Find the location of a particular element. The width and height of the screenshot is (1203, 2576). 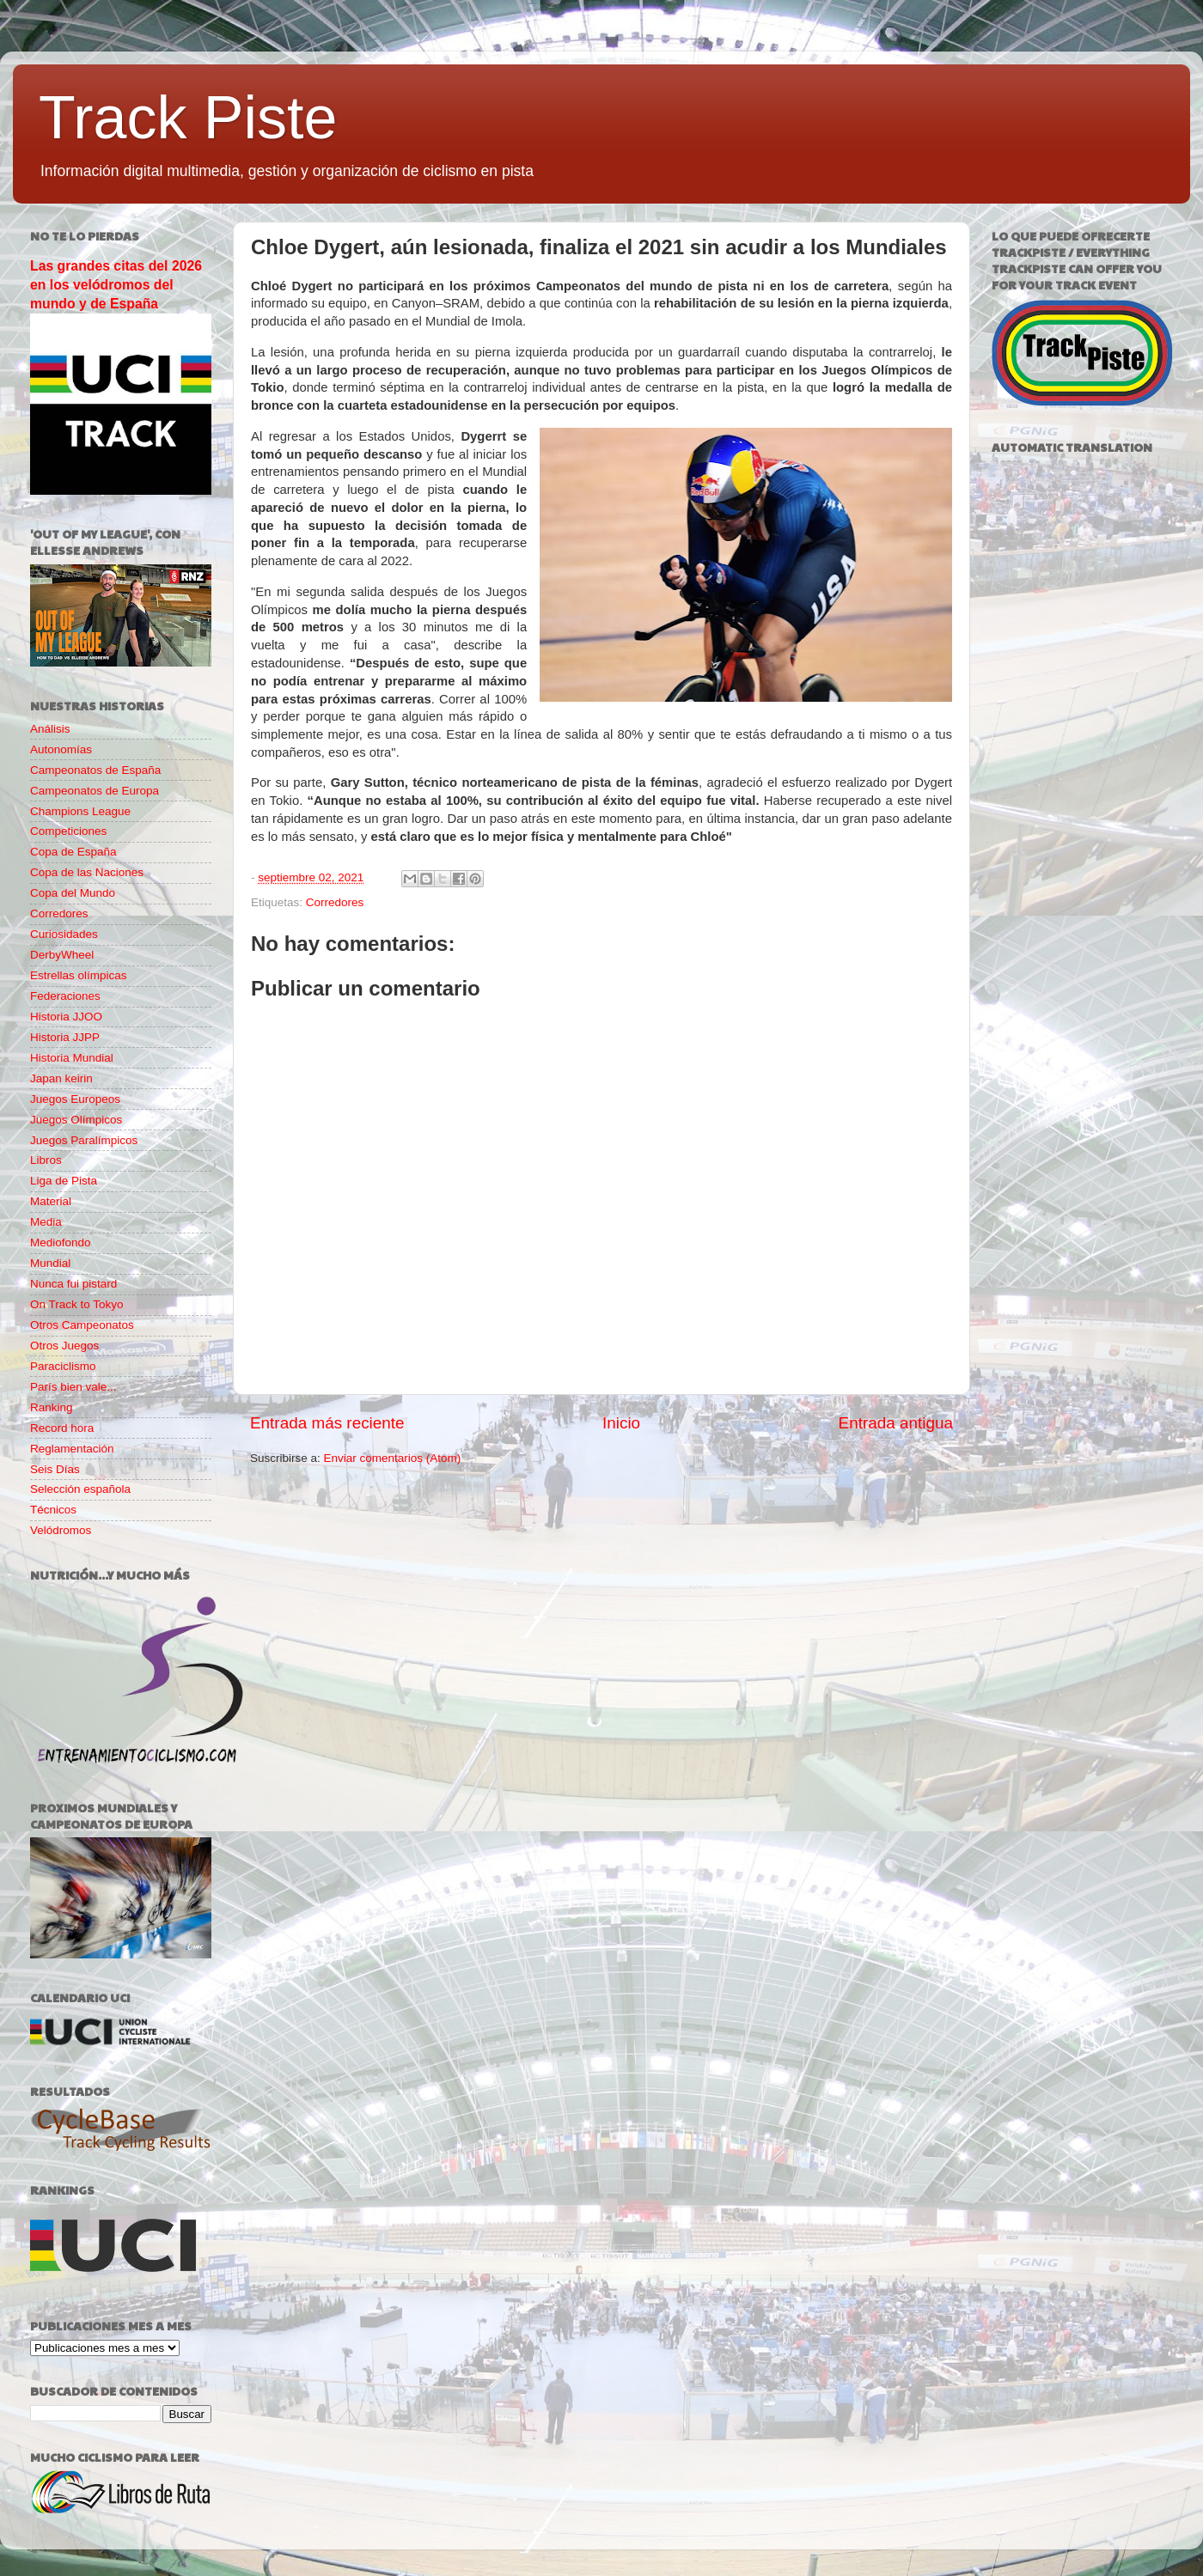

Record hora is located at coordinates (62, 1428).